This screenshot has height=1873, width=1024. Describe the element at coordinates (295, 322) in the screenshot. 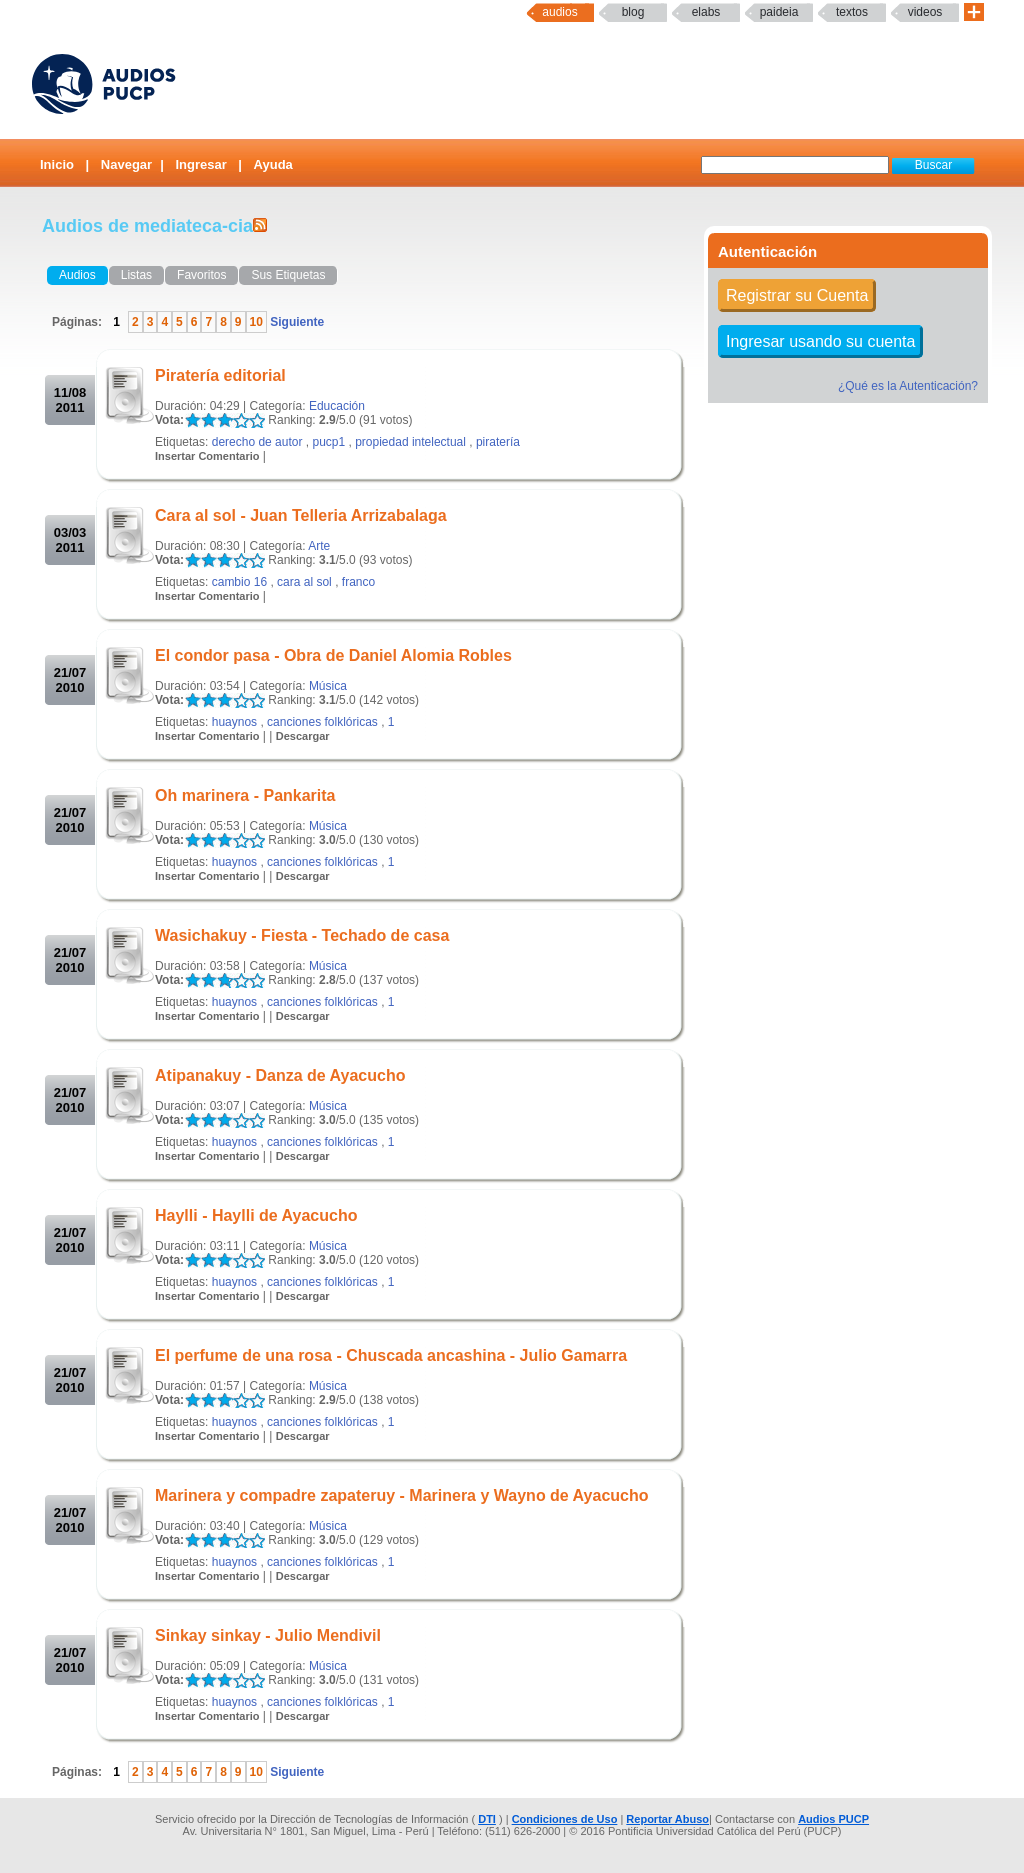

I see `Siguiente` at that location.